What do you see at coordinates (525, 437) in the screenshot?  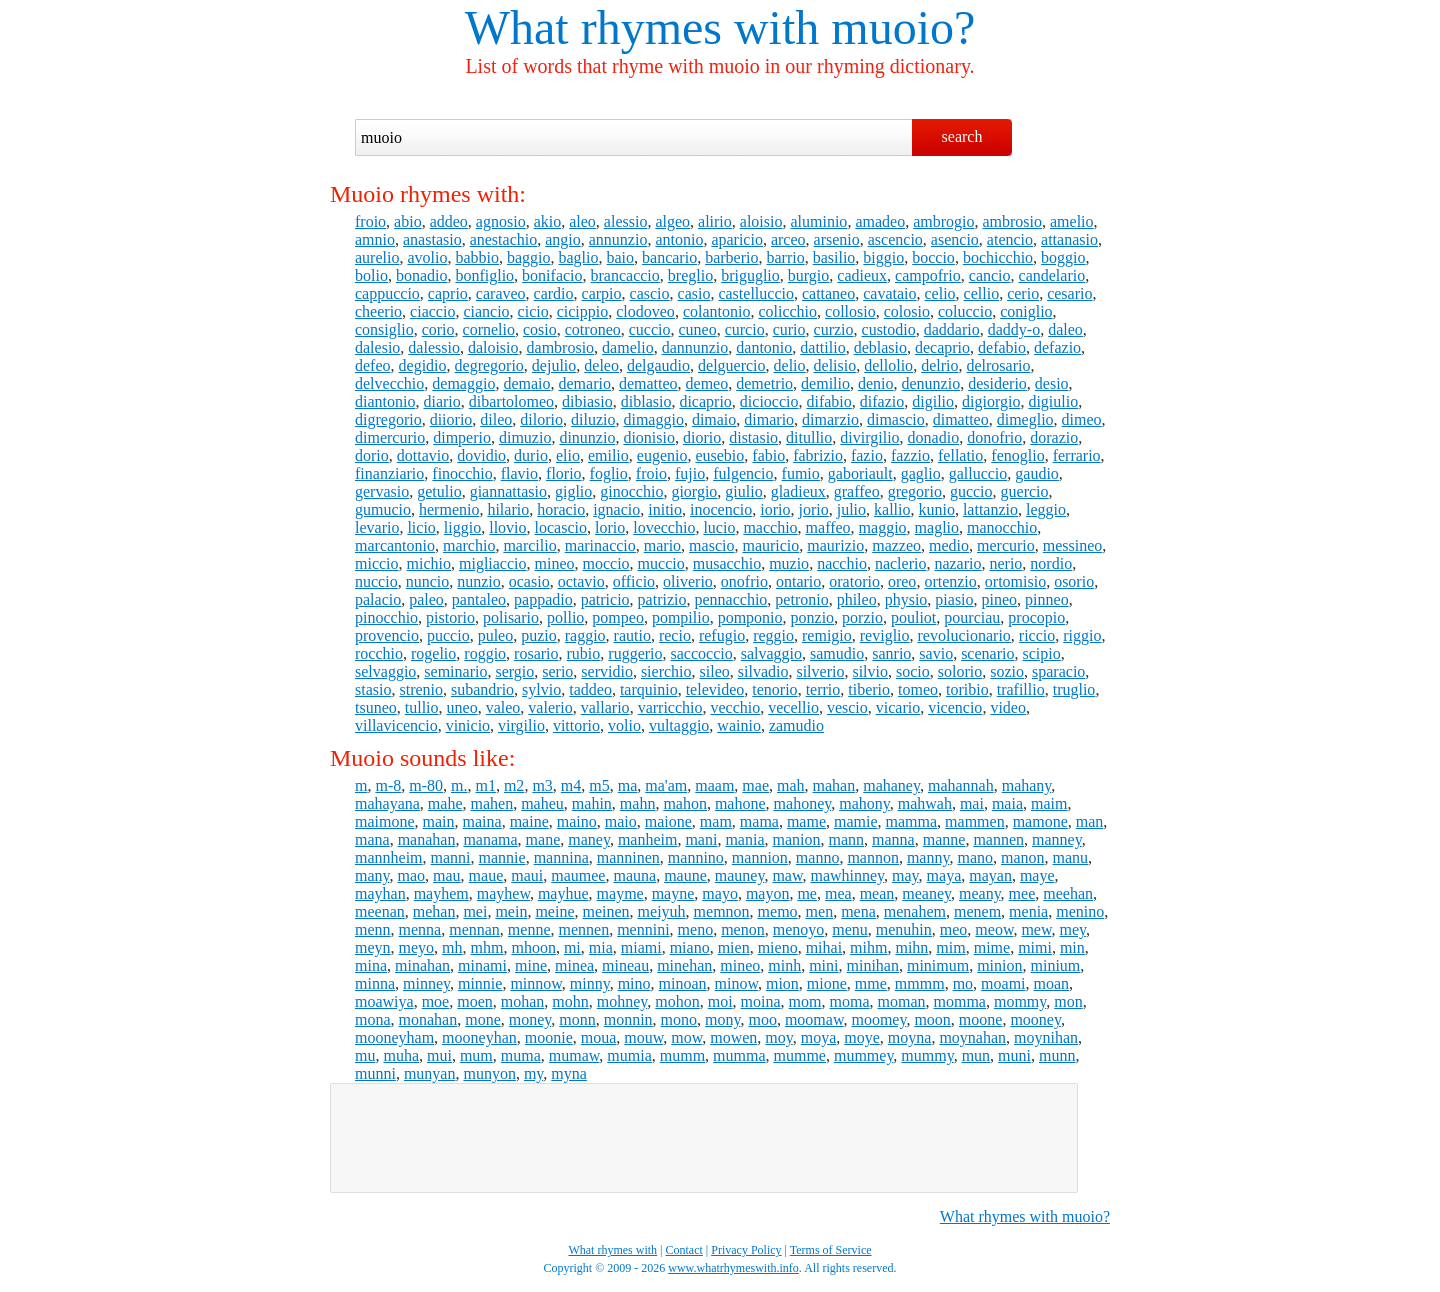 I see `dimuzio` at bounding box center [525, 437].